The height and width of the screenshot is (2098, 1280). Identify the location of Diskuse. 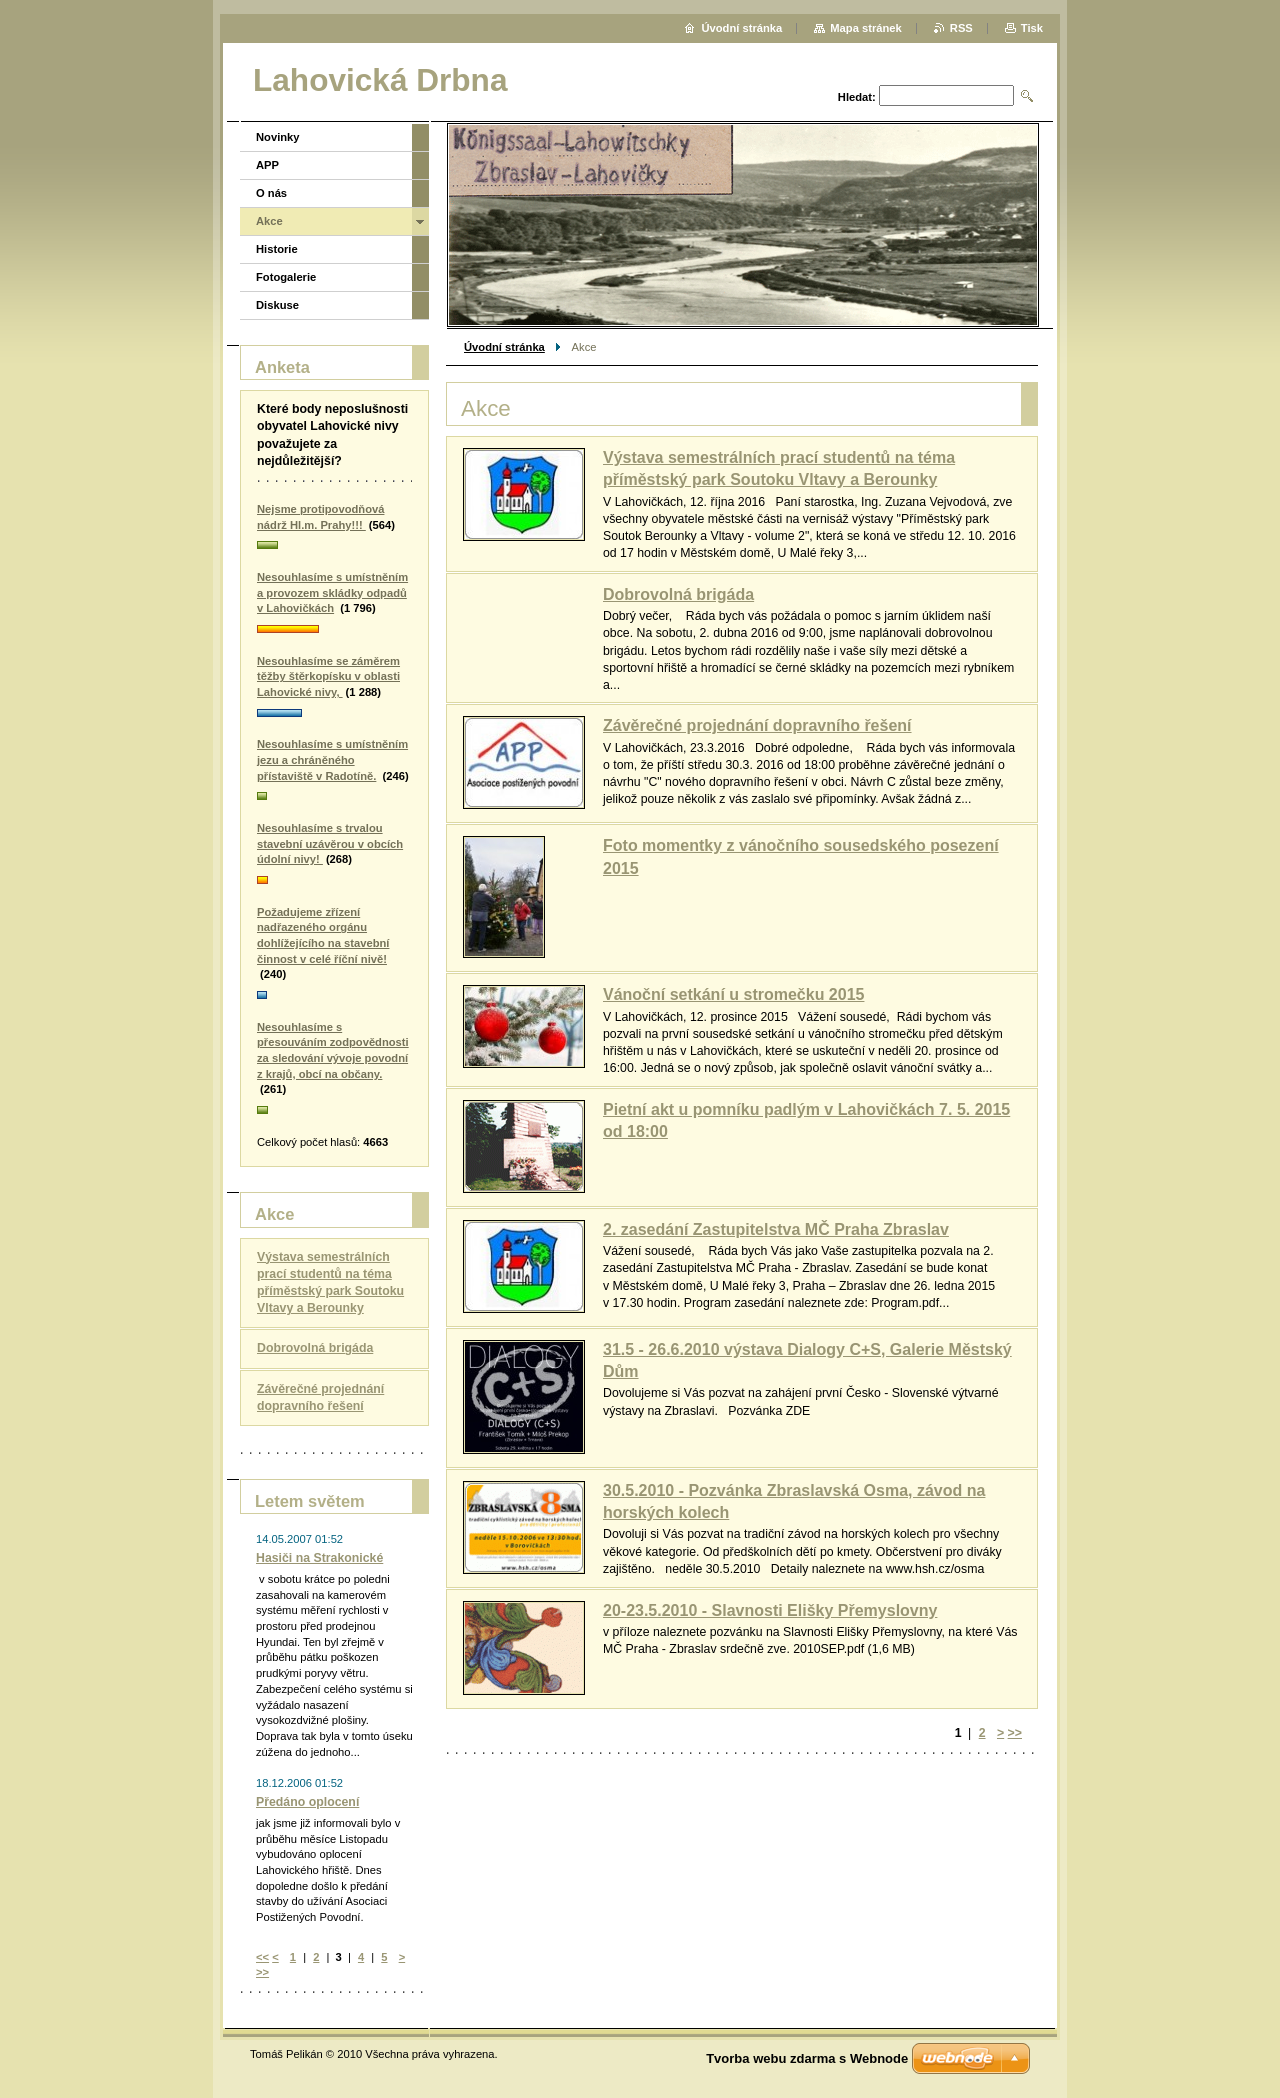
(277, 305).